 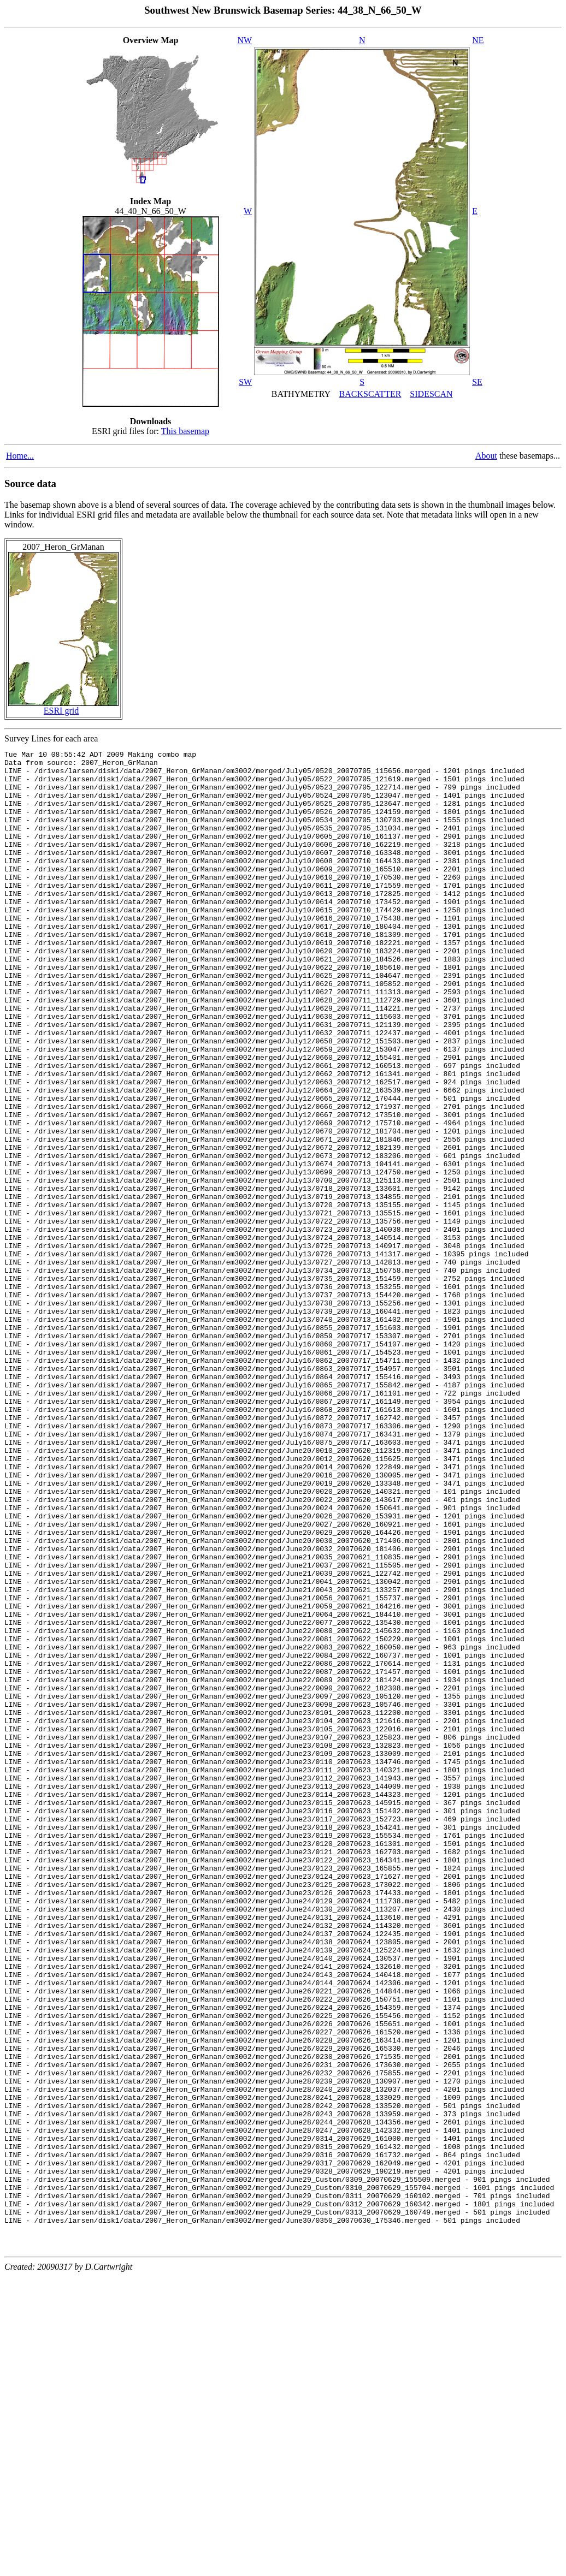 What do you see at coordinates (245, 382) in the screenshot?
I see `SW` at bounding box center [245, 382].